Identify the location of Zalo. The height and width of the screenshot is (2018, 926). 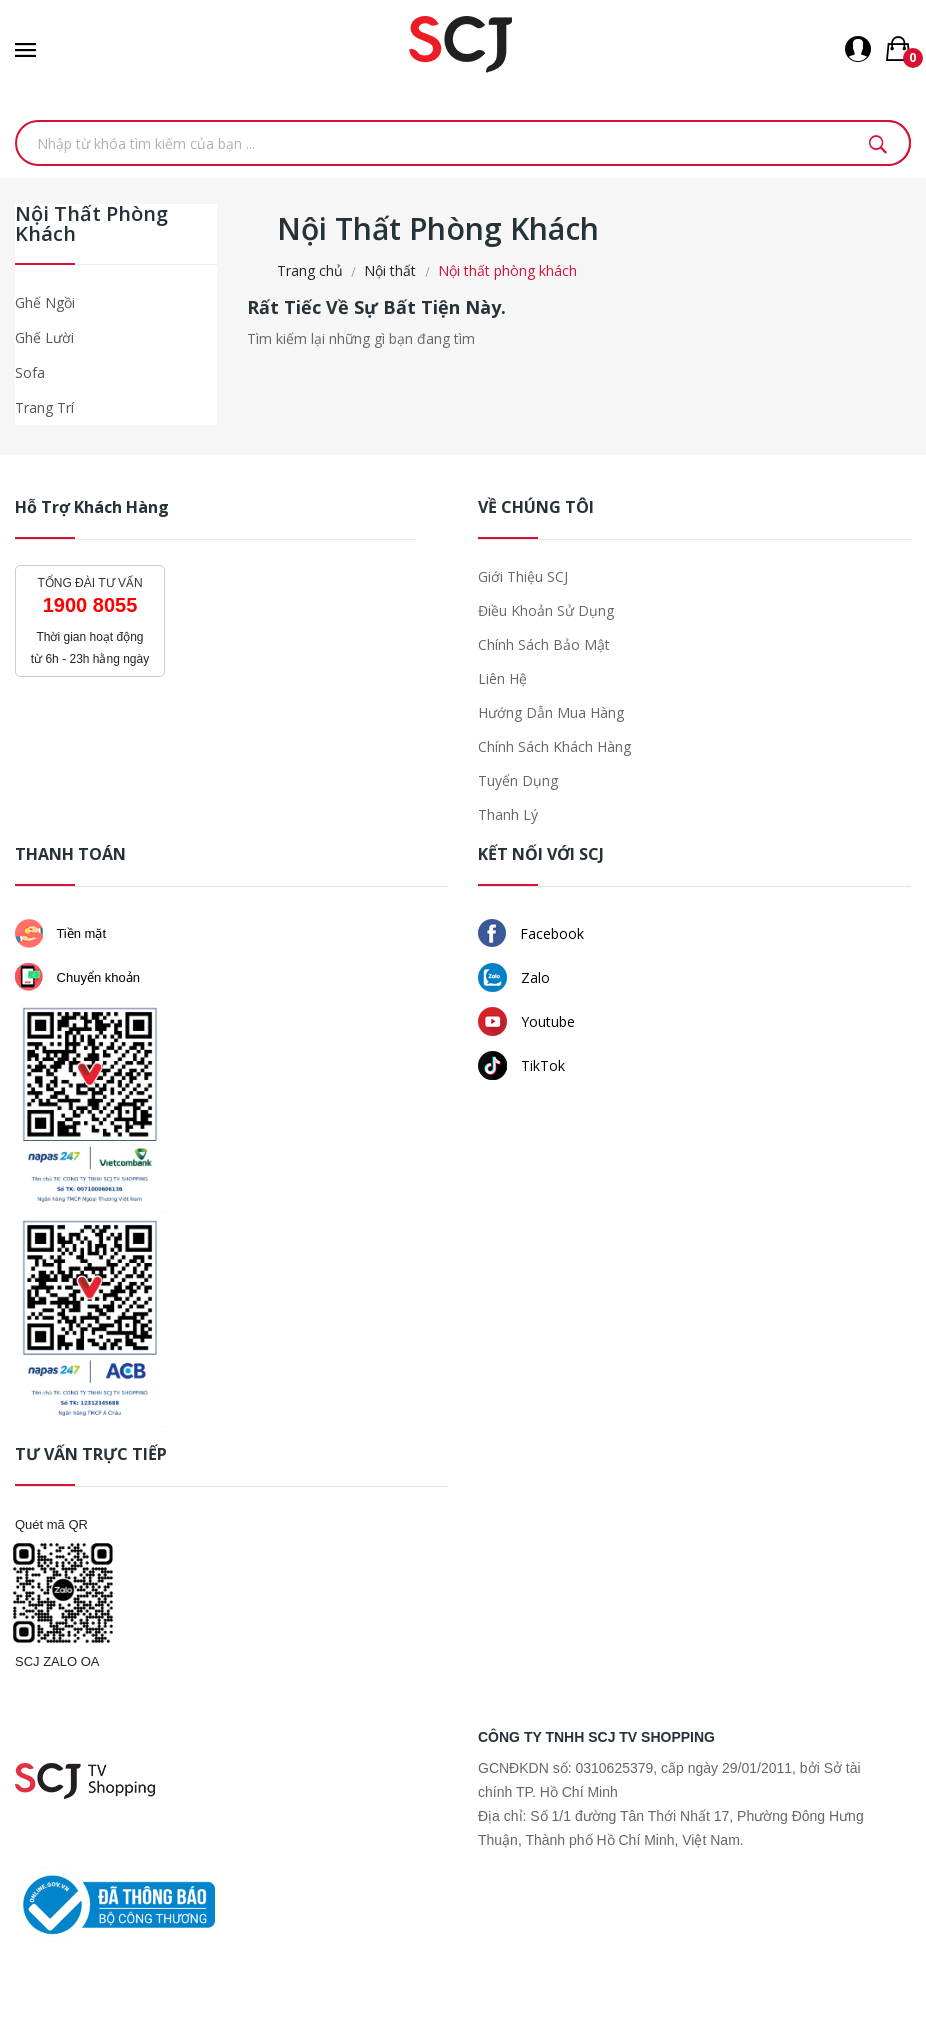
(514, 977).